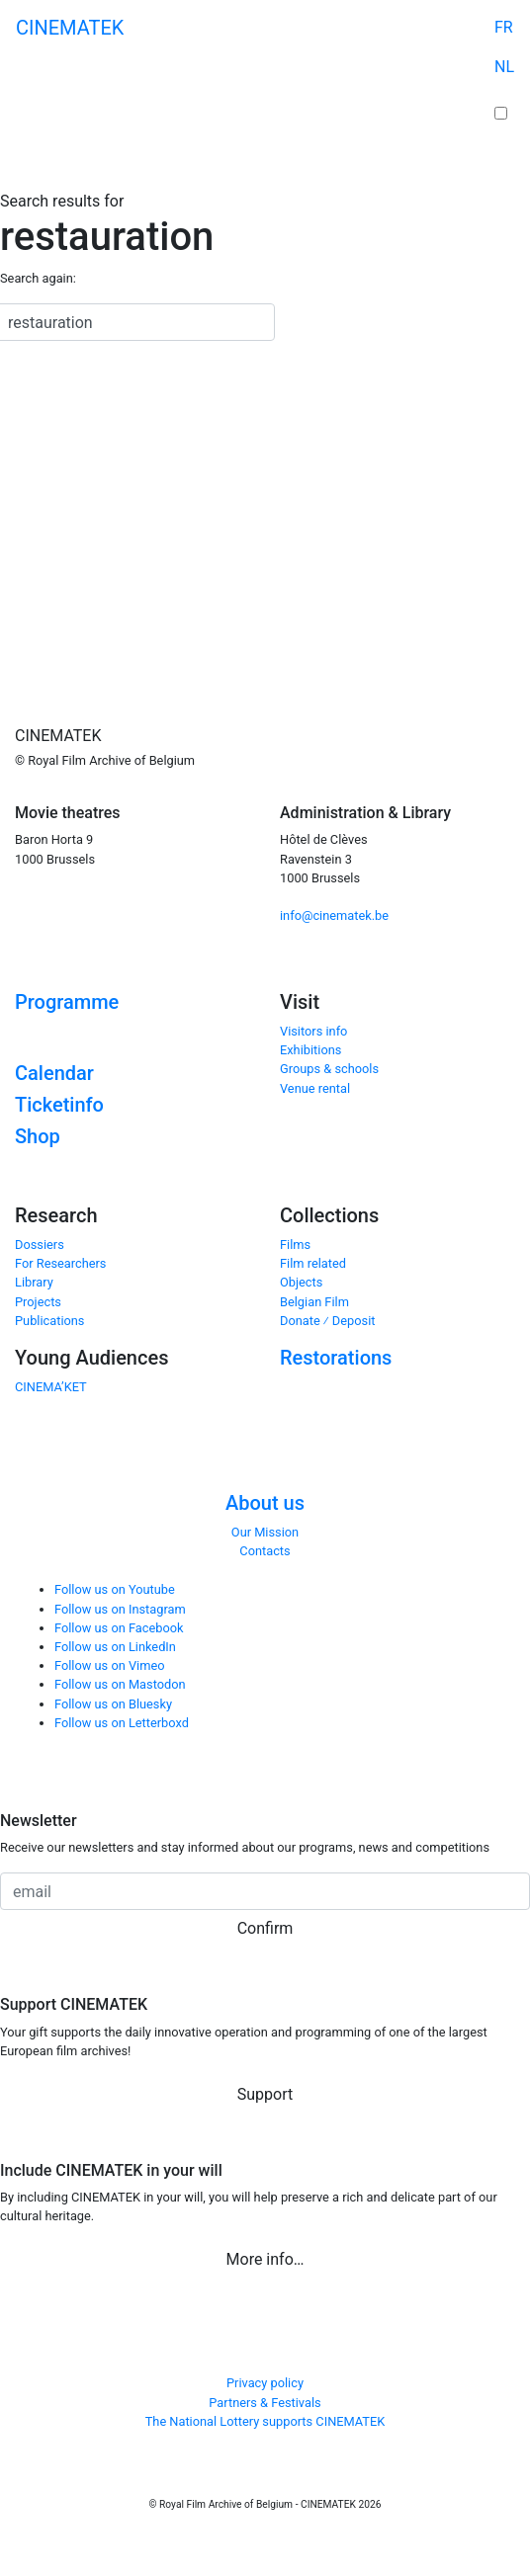  I want to click on Film related, so click(313, 1263).